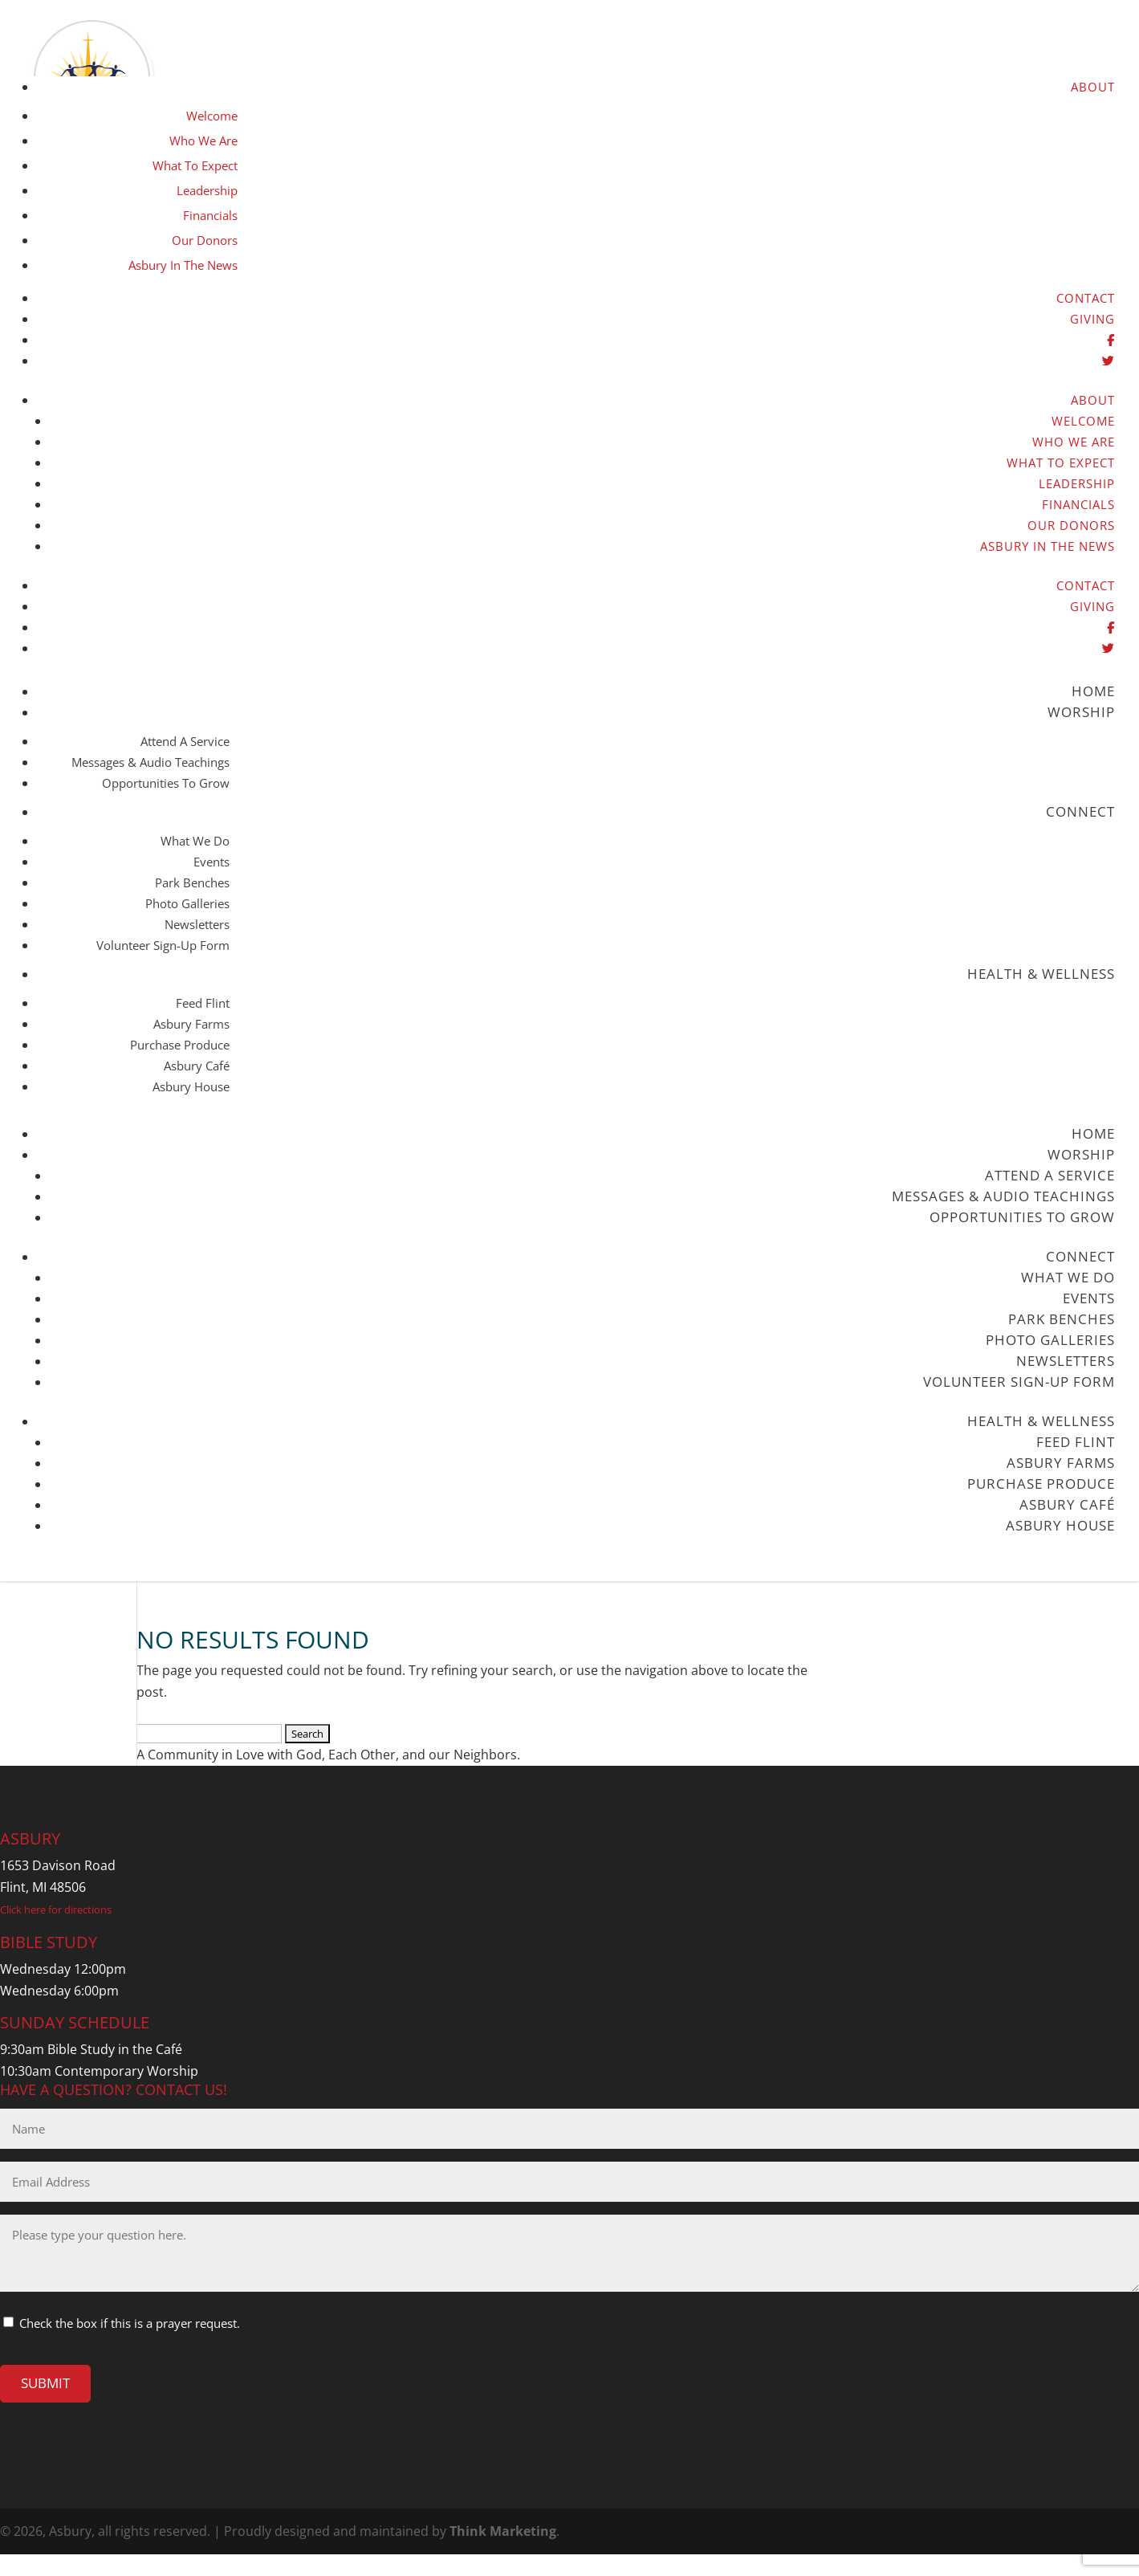 Image resolution: width=1139 pixels, height=2576 pixels. I want to click on Attend a Service, so click(185, 741).